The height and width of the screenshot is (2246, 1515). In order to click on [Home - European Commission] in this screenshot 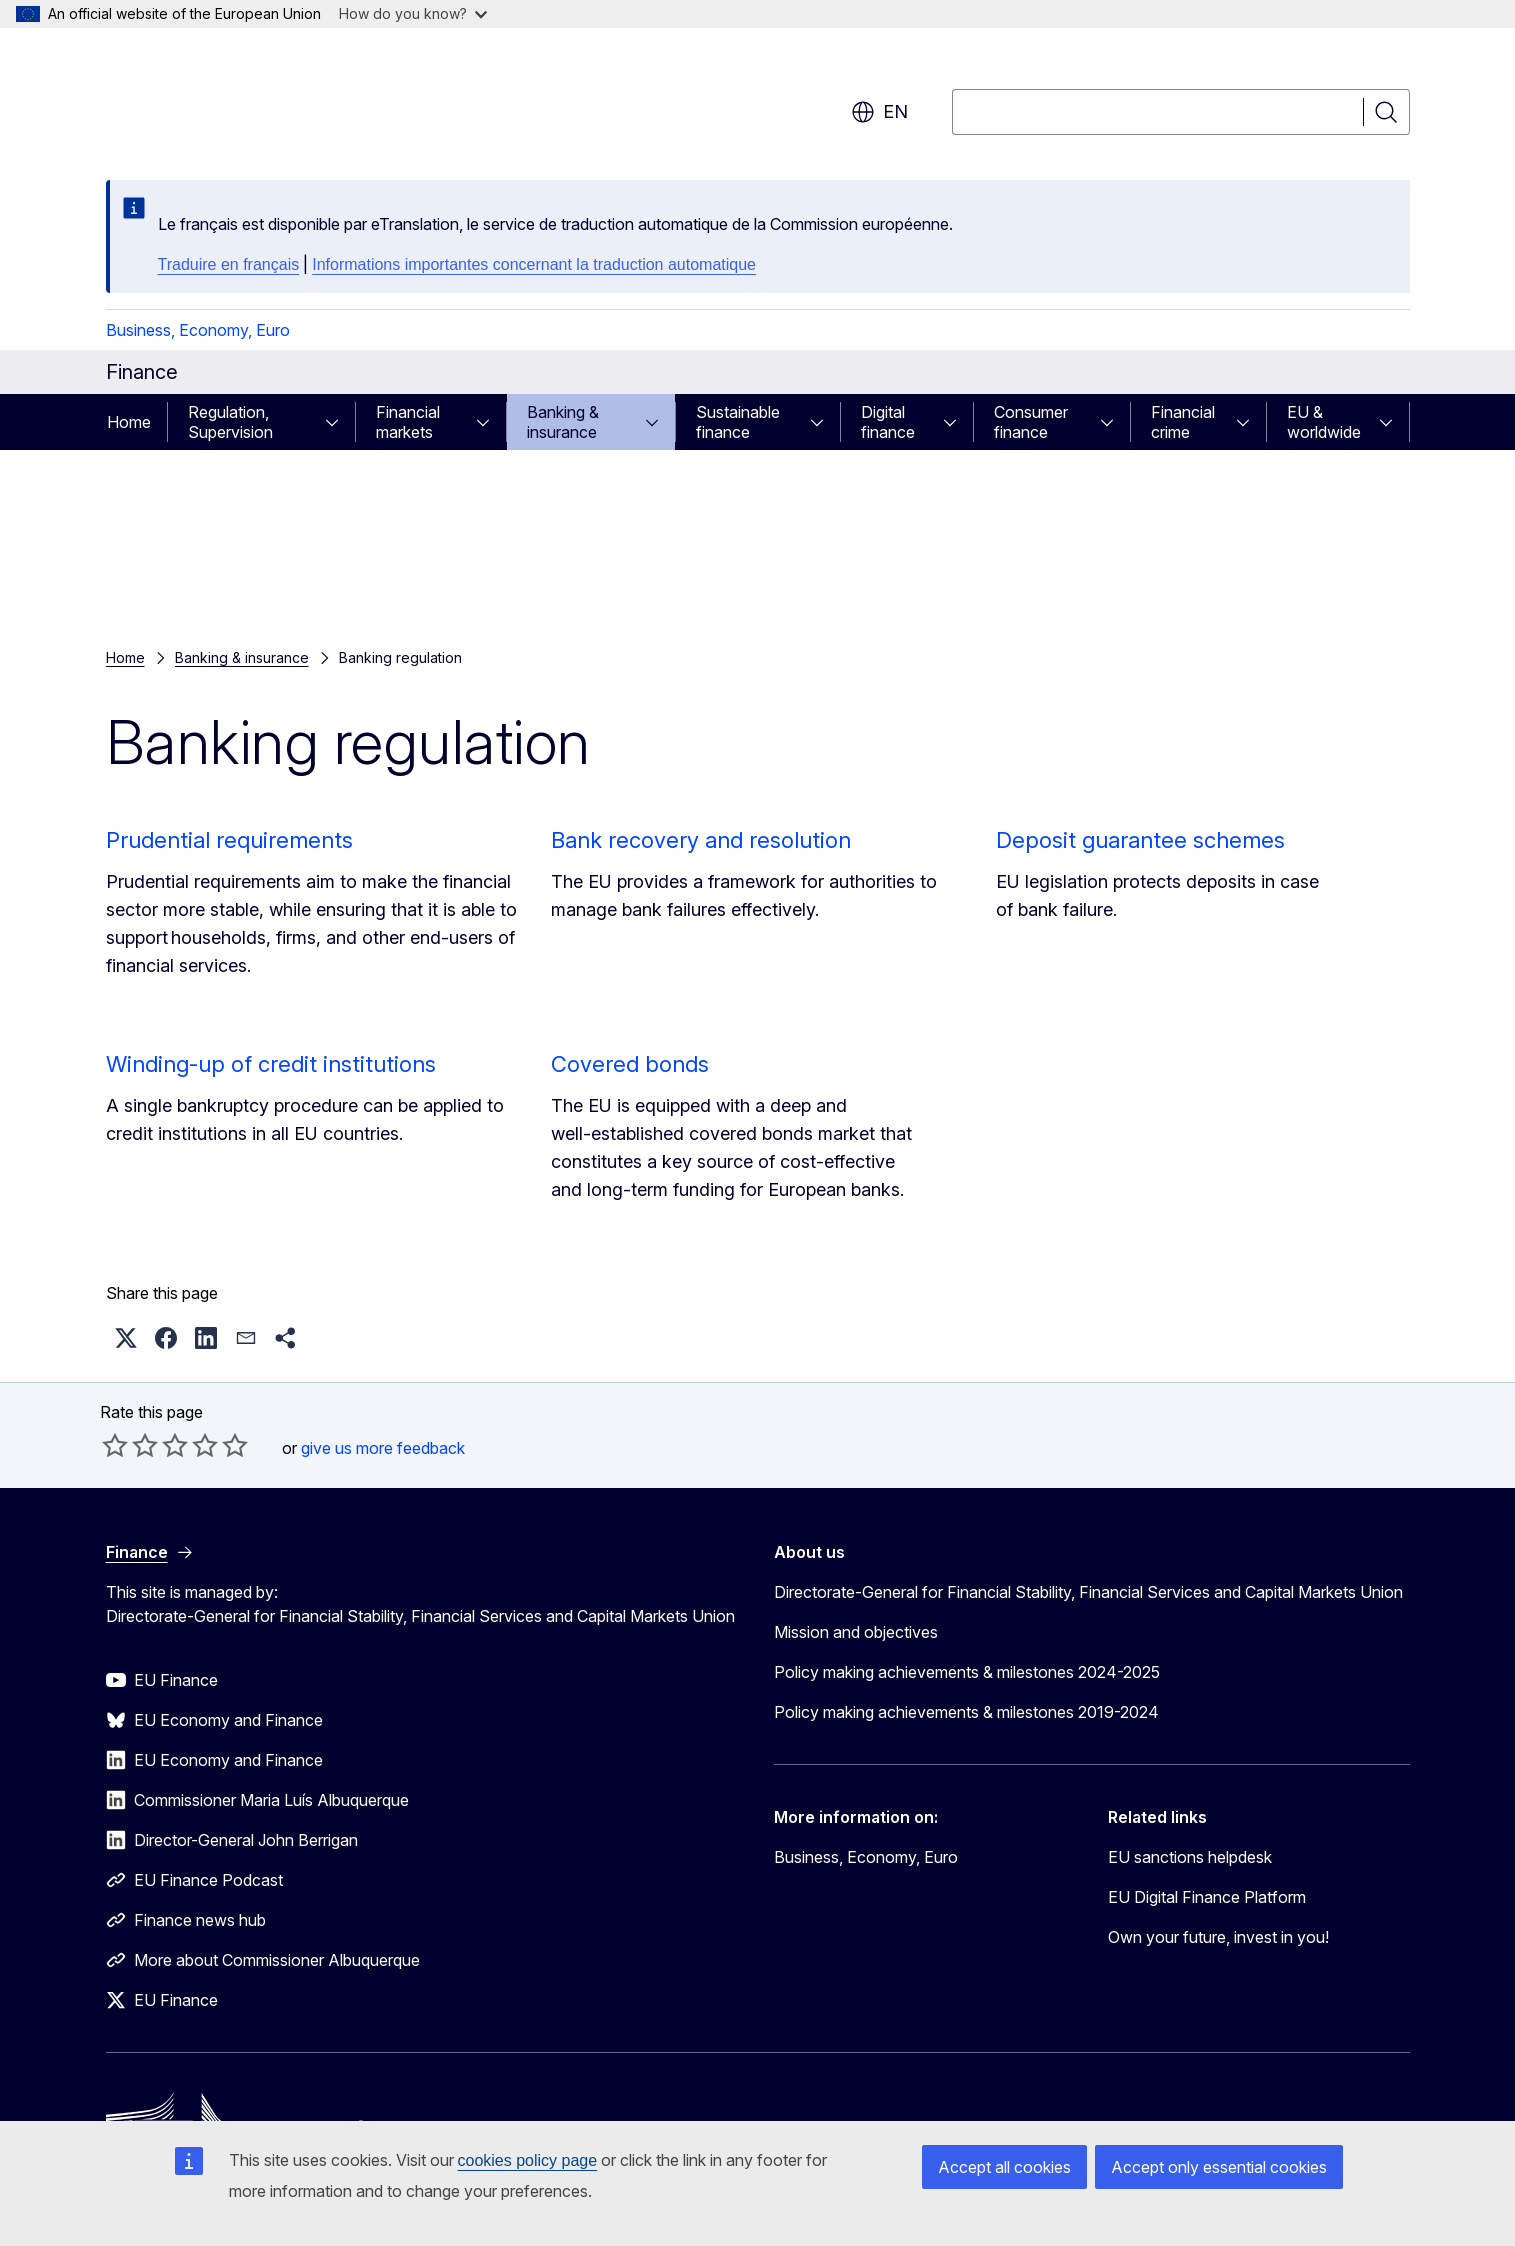, I will do `click(267, 100)`.